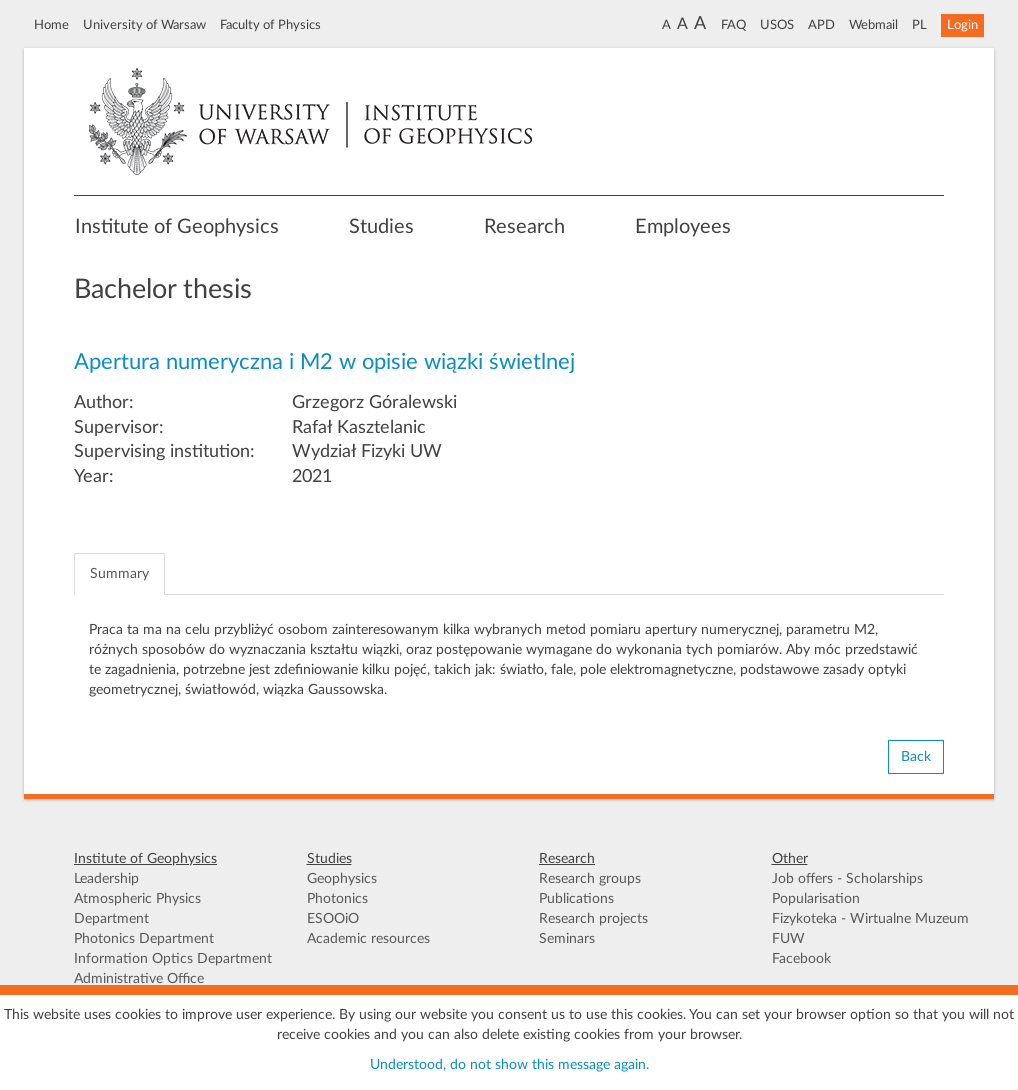  I want to click on Fizykoteka - Wirtualne Muzeum FUW, so click(870, 929).